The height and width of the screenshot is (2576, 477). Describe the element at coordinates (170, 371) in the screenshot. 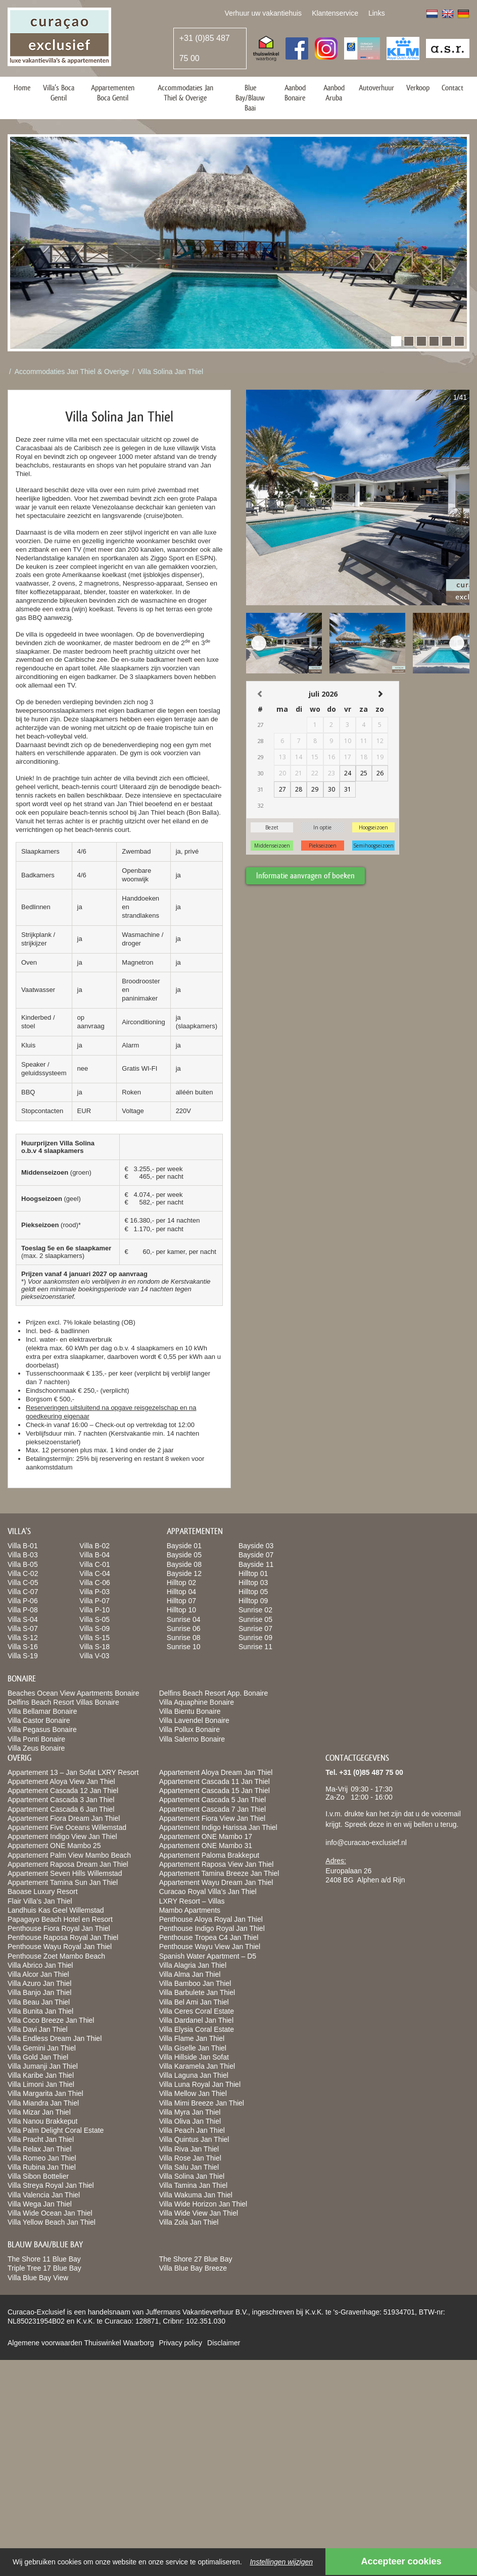

I see `Villa Solina Jan Thiel` at that location.